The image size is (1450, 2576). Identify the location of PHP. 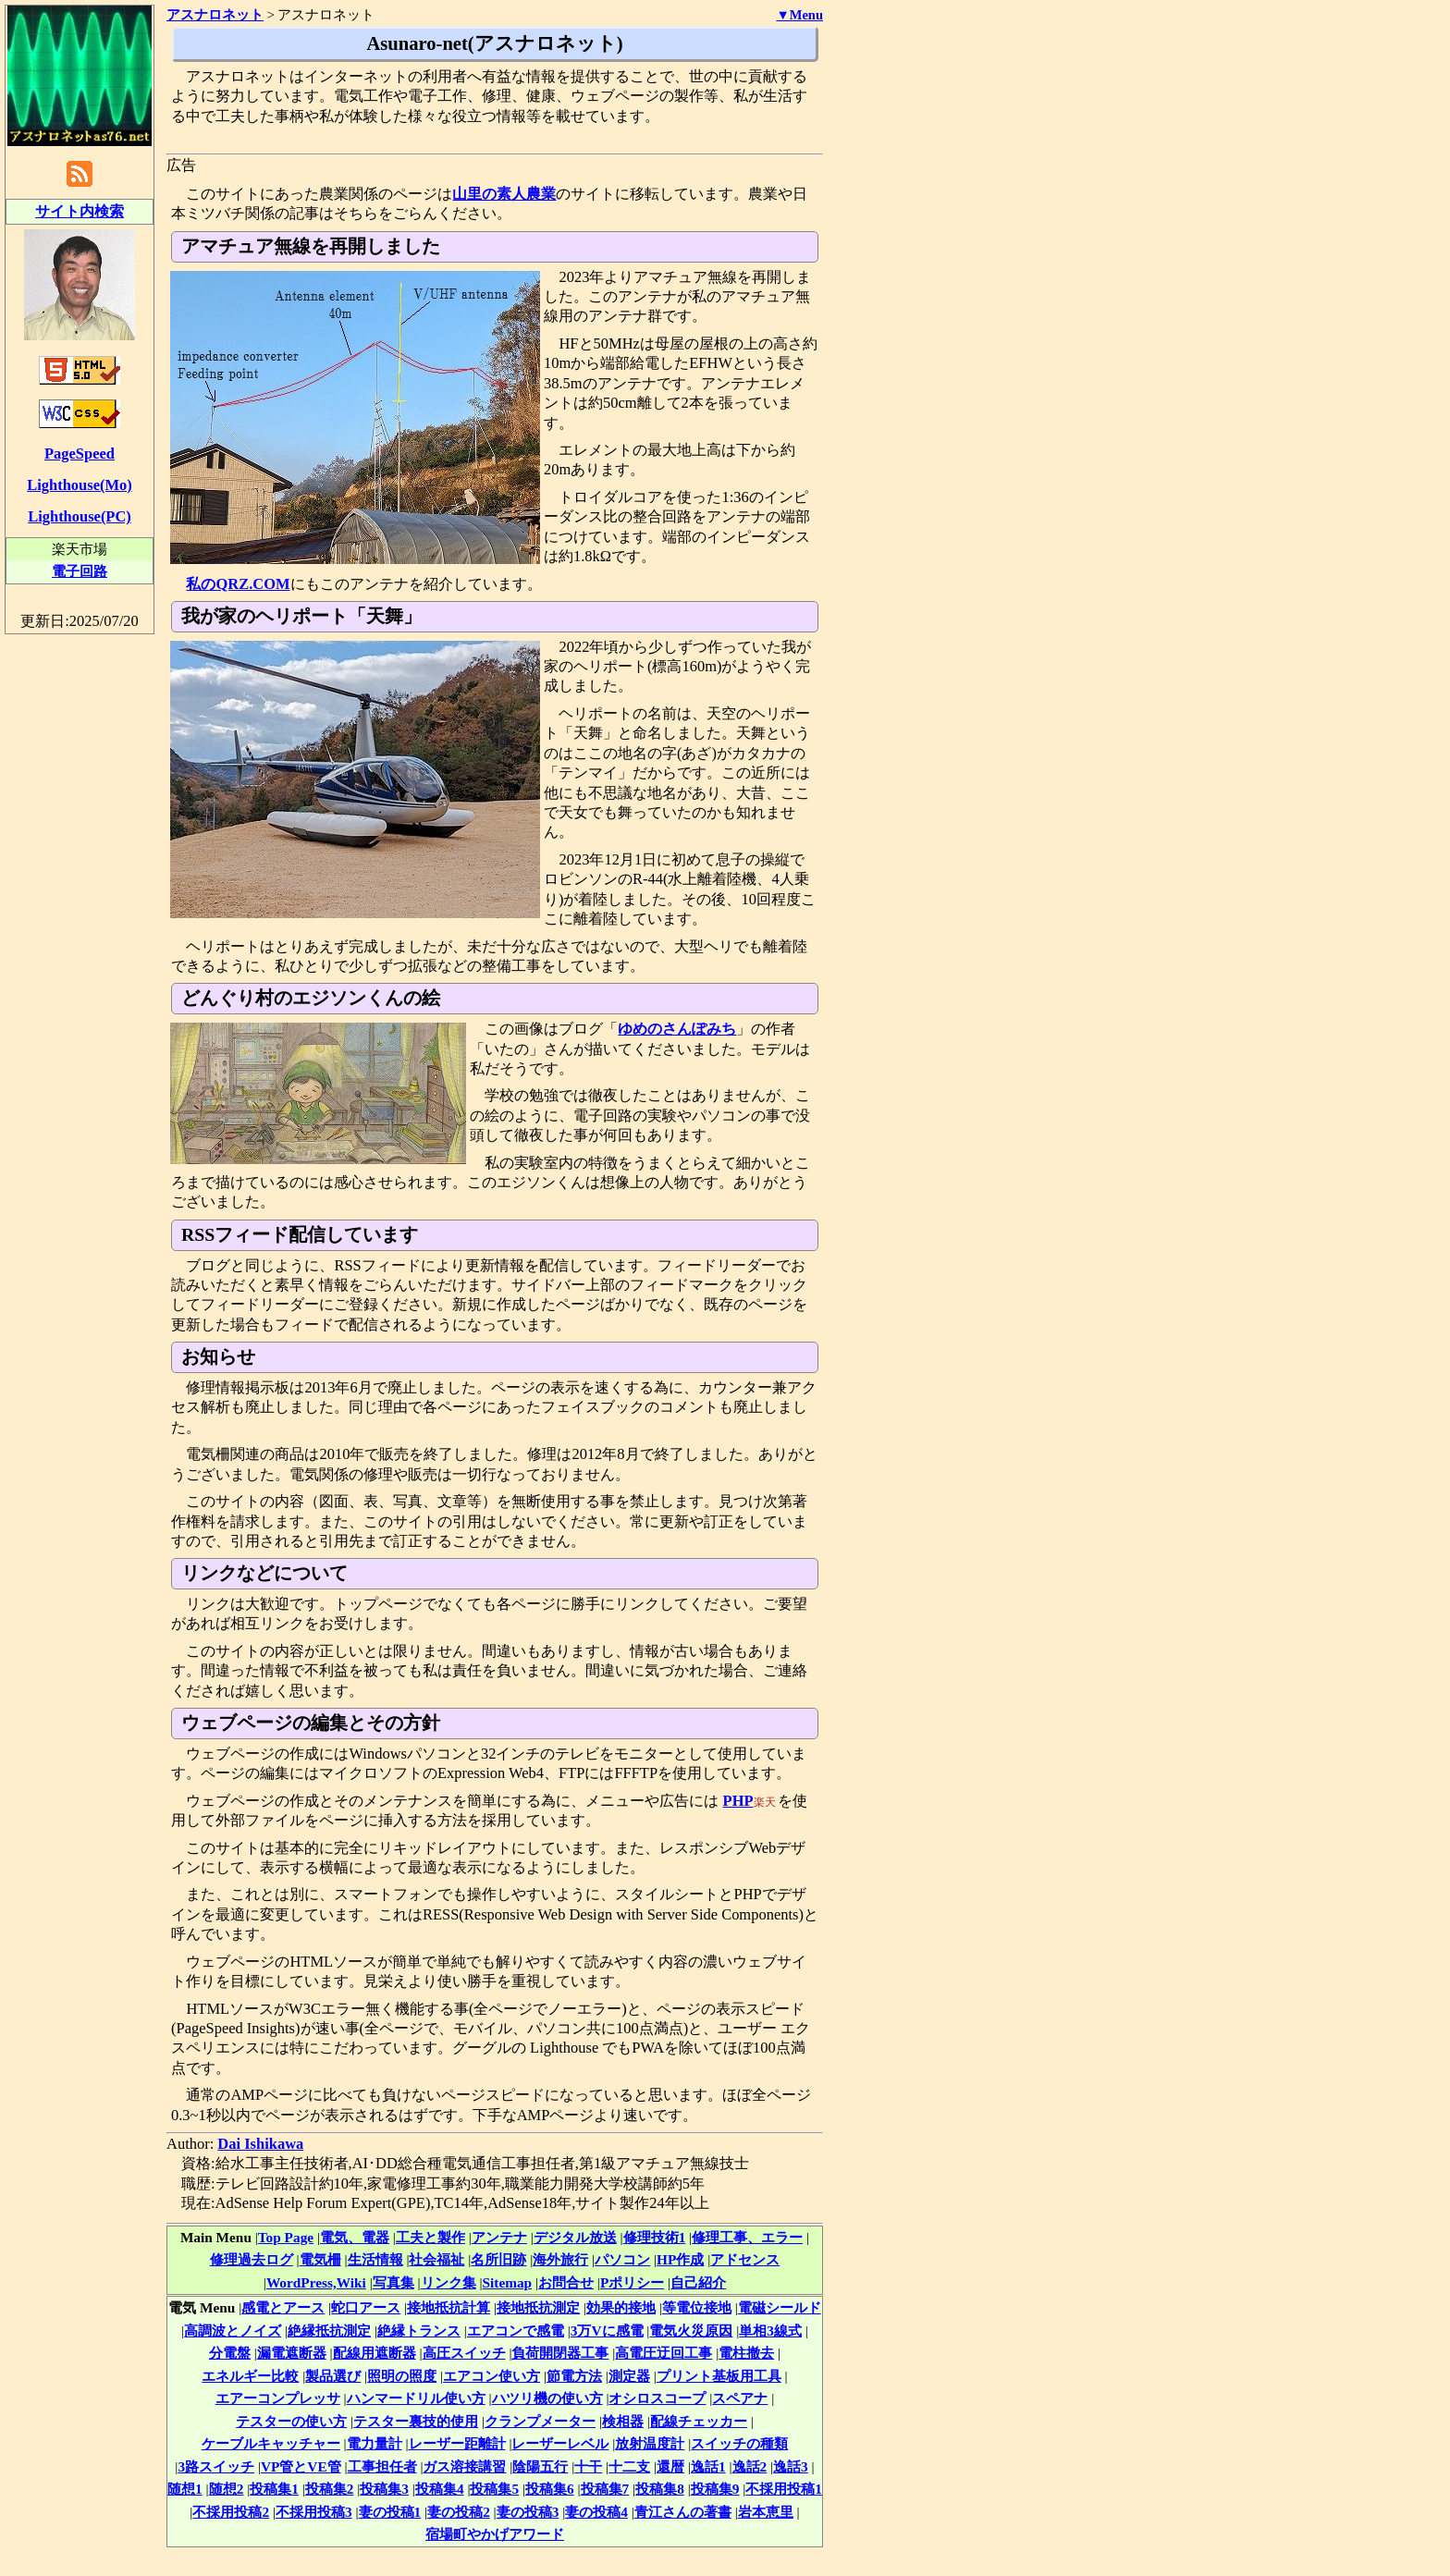
(738, 1800).